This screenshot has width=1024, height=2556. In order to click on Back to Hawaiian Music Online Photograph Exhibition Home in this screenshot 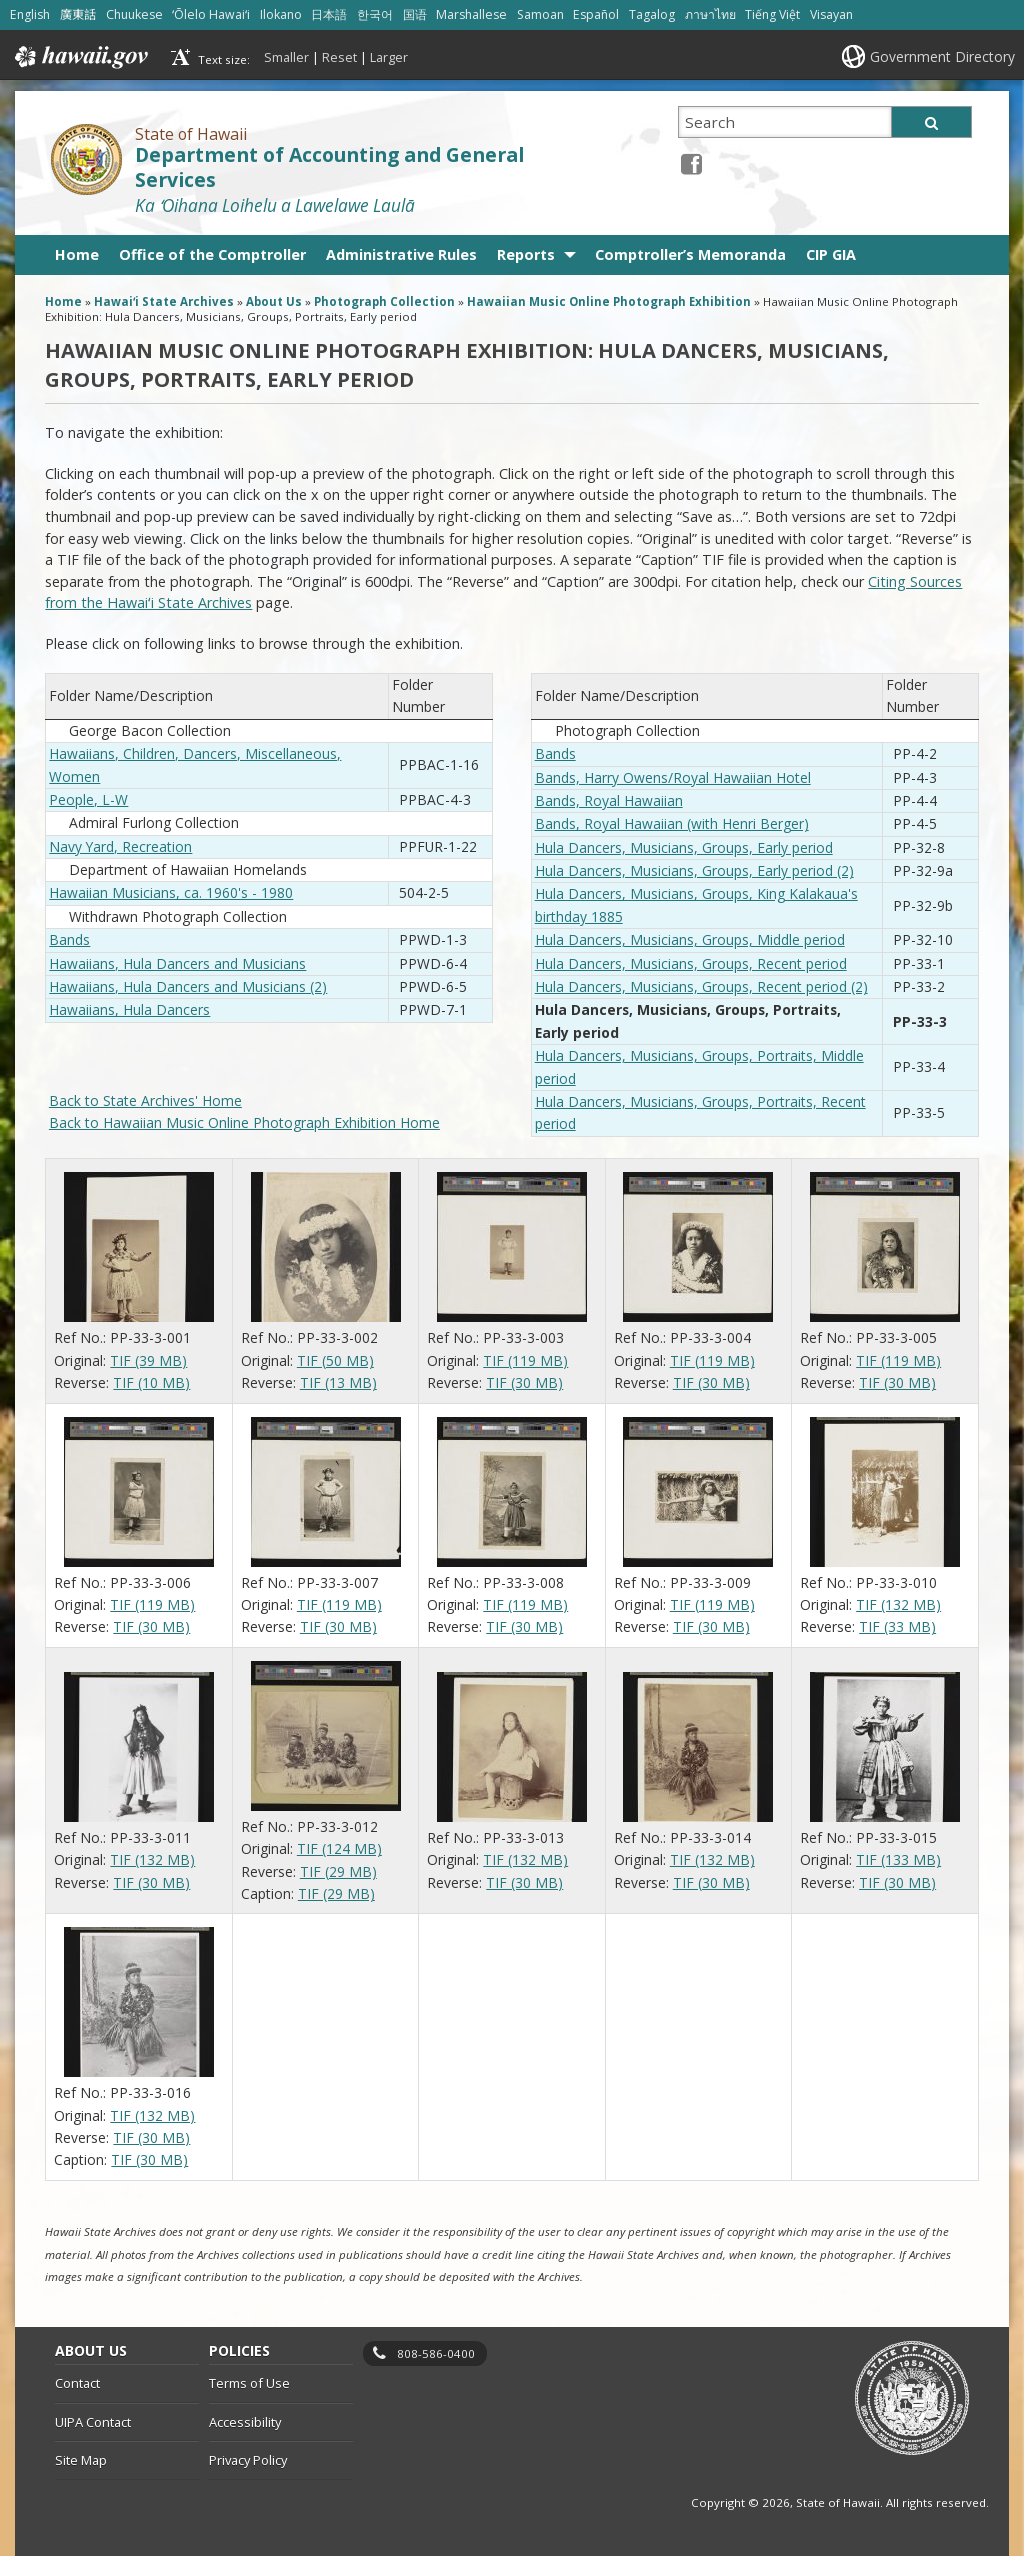, I will do `click(244, 1122)`.